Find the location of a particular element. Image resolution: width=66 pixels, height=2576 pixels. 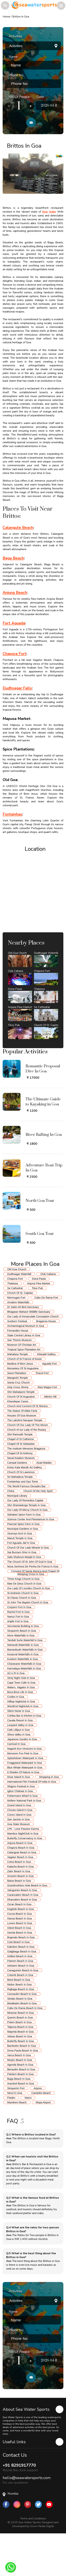

LPK - Love Passion Karma is located at coordinates (23, 1869).